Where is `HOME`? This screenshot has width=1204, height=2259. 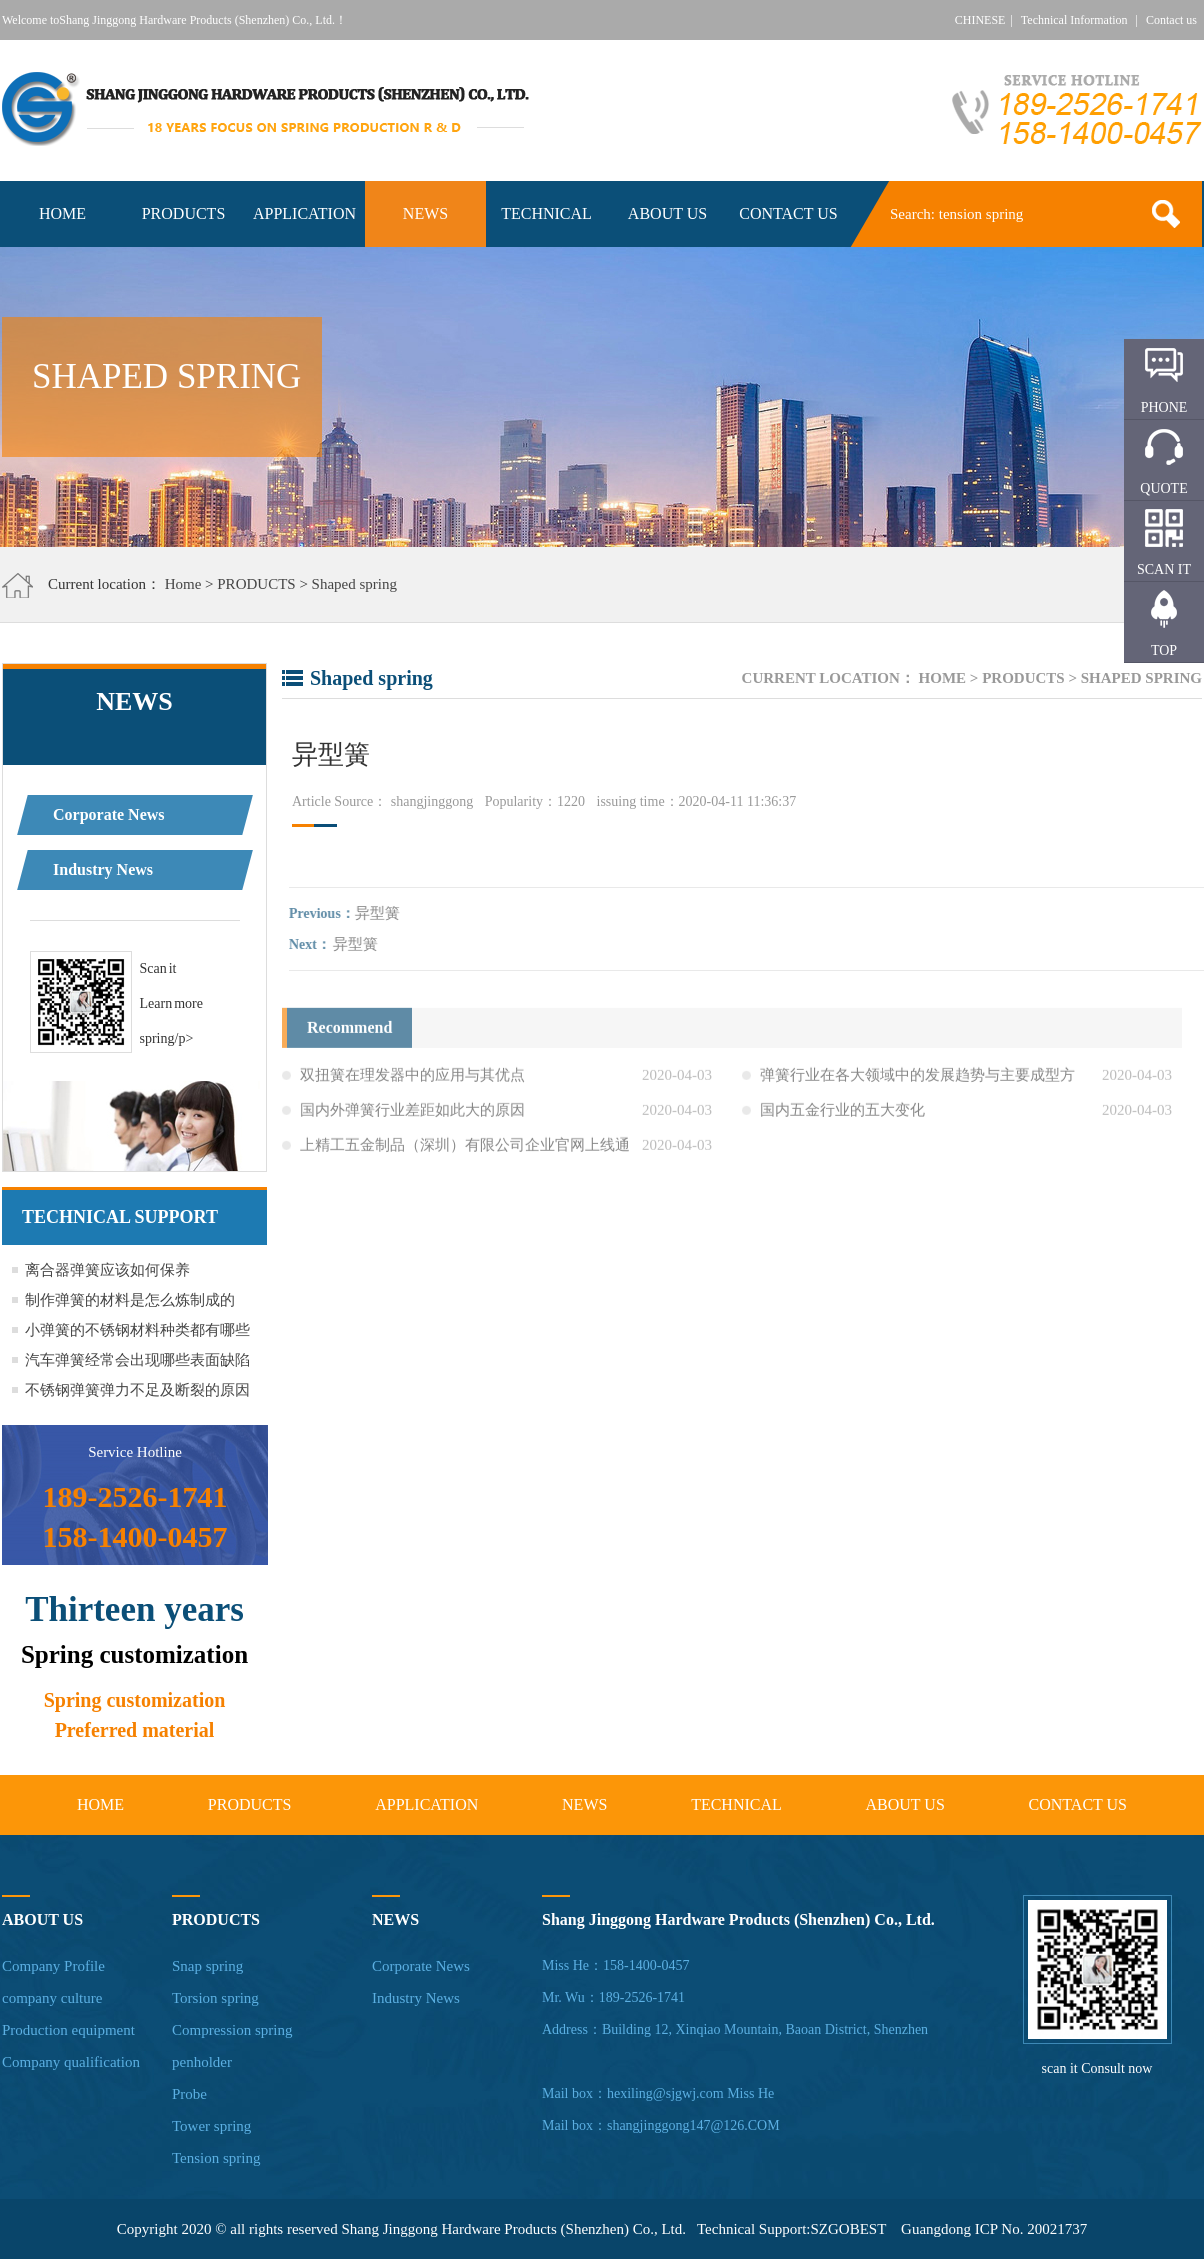 HOME is located at coordinates (62, 213).